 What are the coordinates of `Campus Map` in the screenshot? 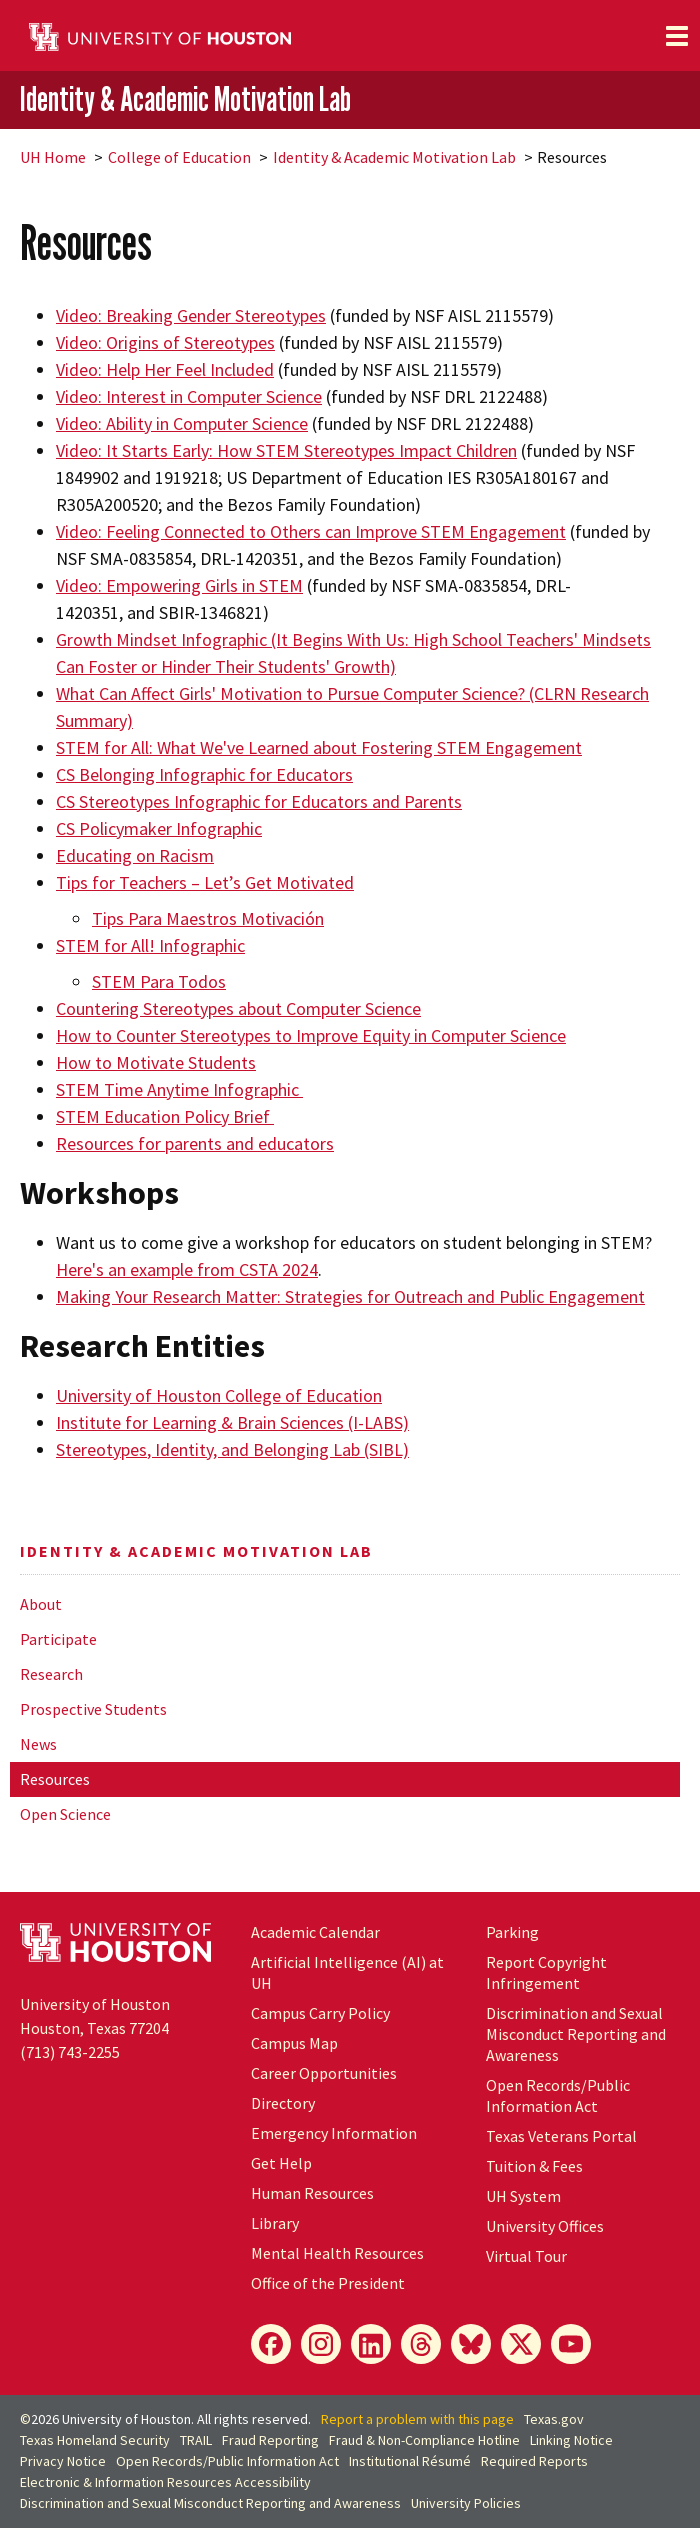 It's located at (294, 2043).